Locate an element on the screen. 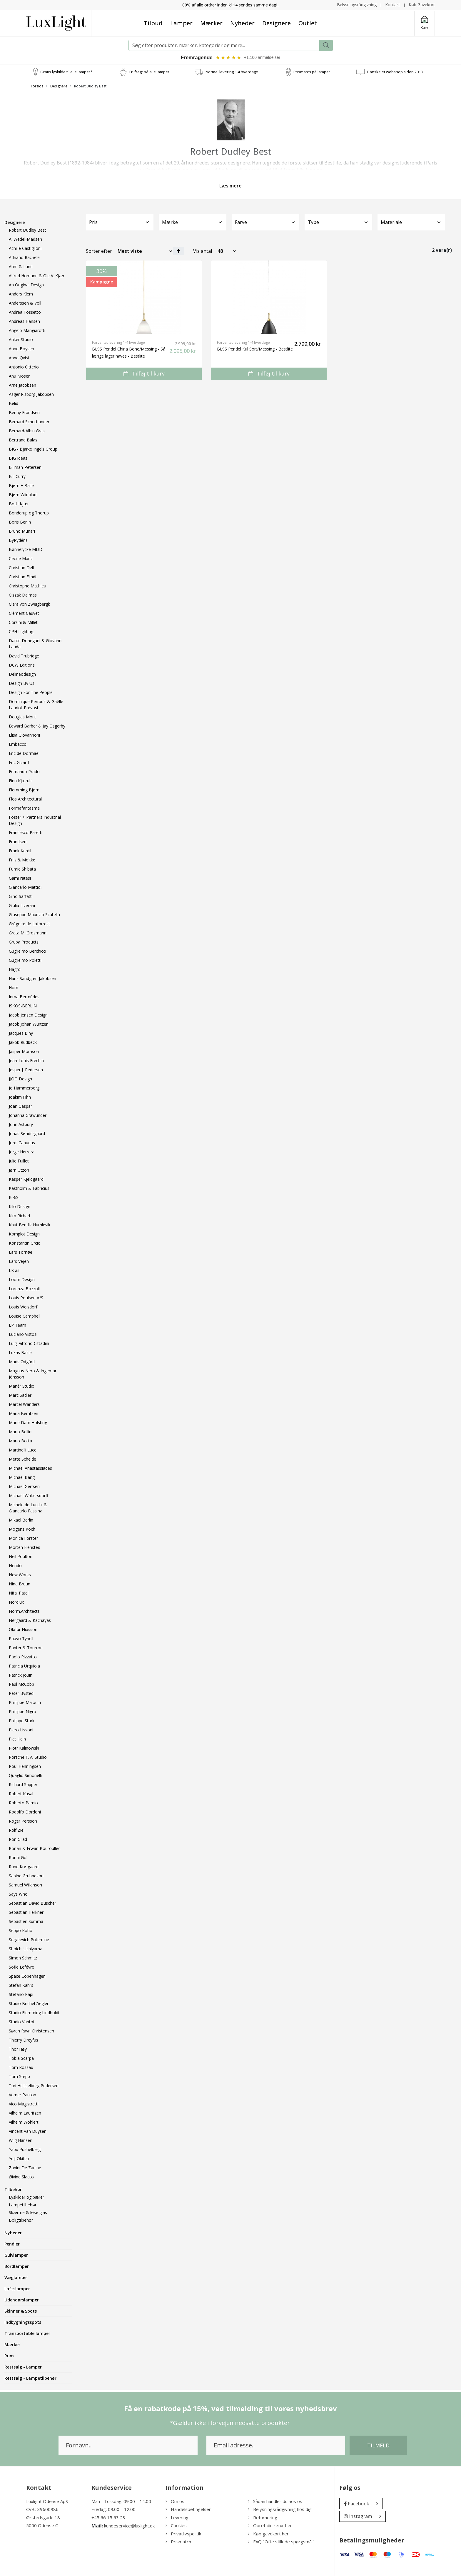 This screenshot has height=2576, width=461. Forside is located at coordinates (37, 86).